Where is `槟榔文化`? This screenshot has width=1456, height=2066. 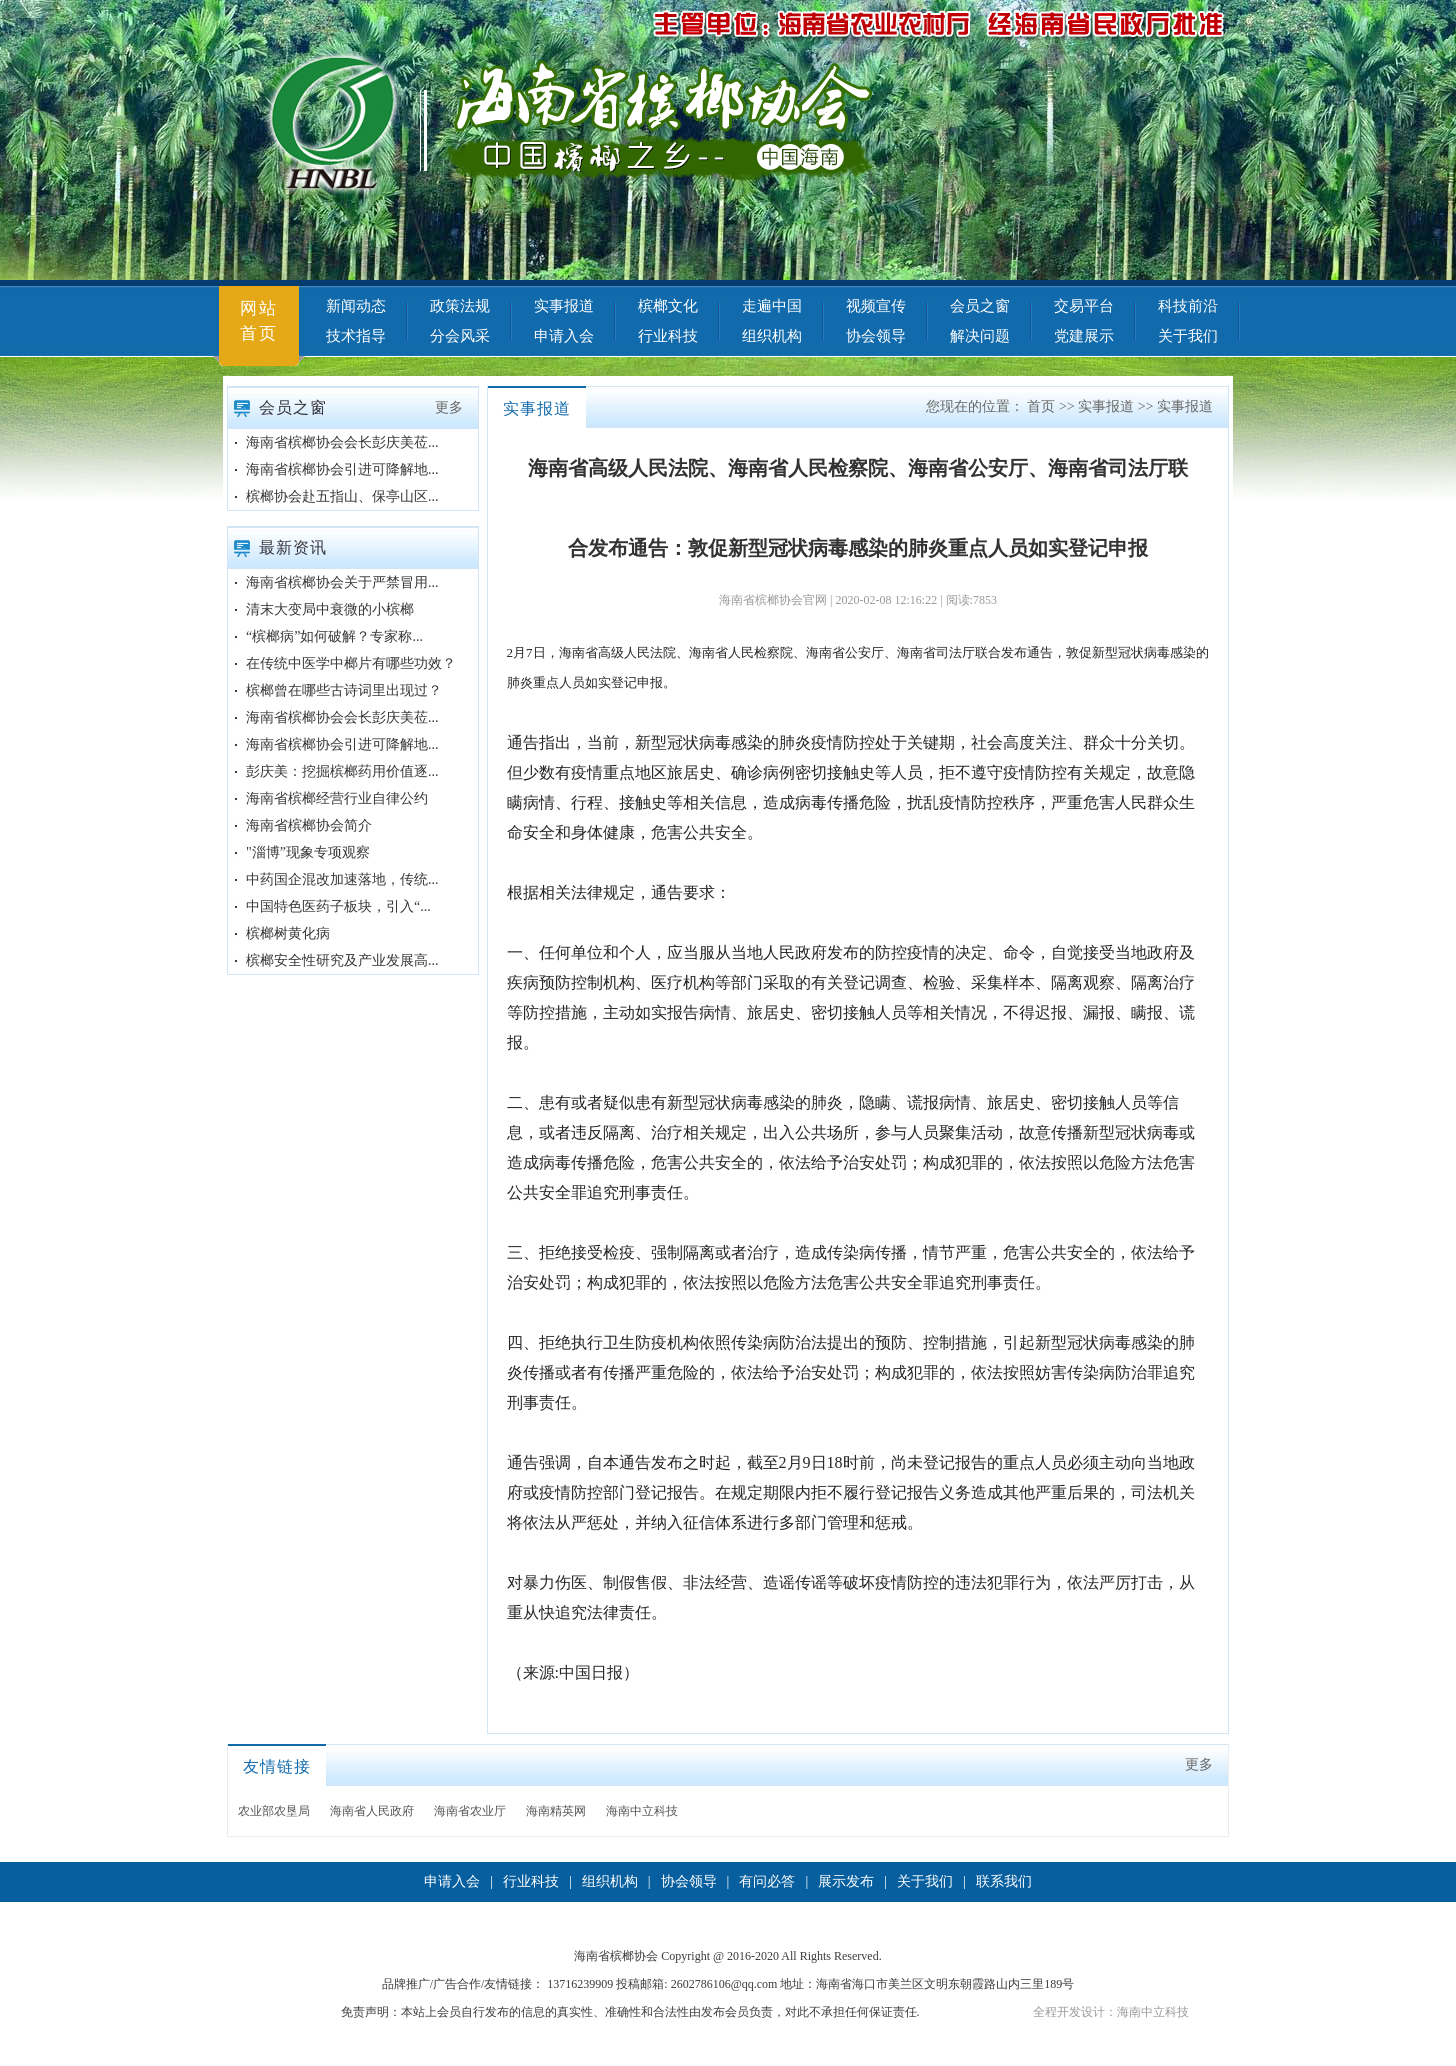 槟榔文化 is located at coordinates (668, 306).